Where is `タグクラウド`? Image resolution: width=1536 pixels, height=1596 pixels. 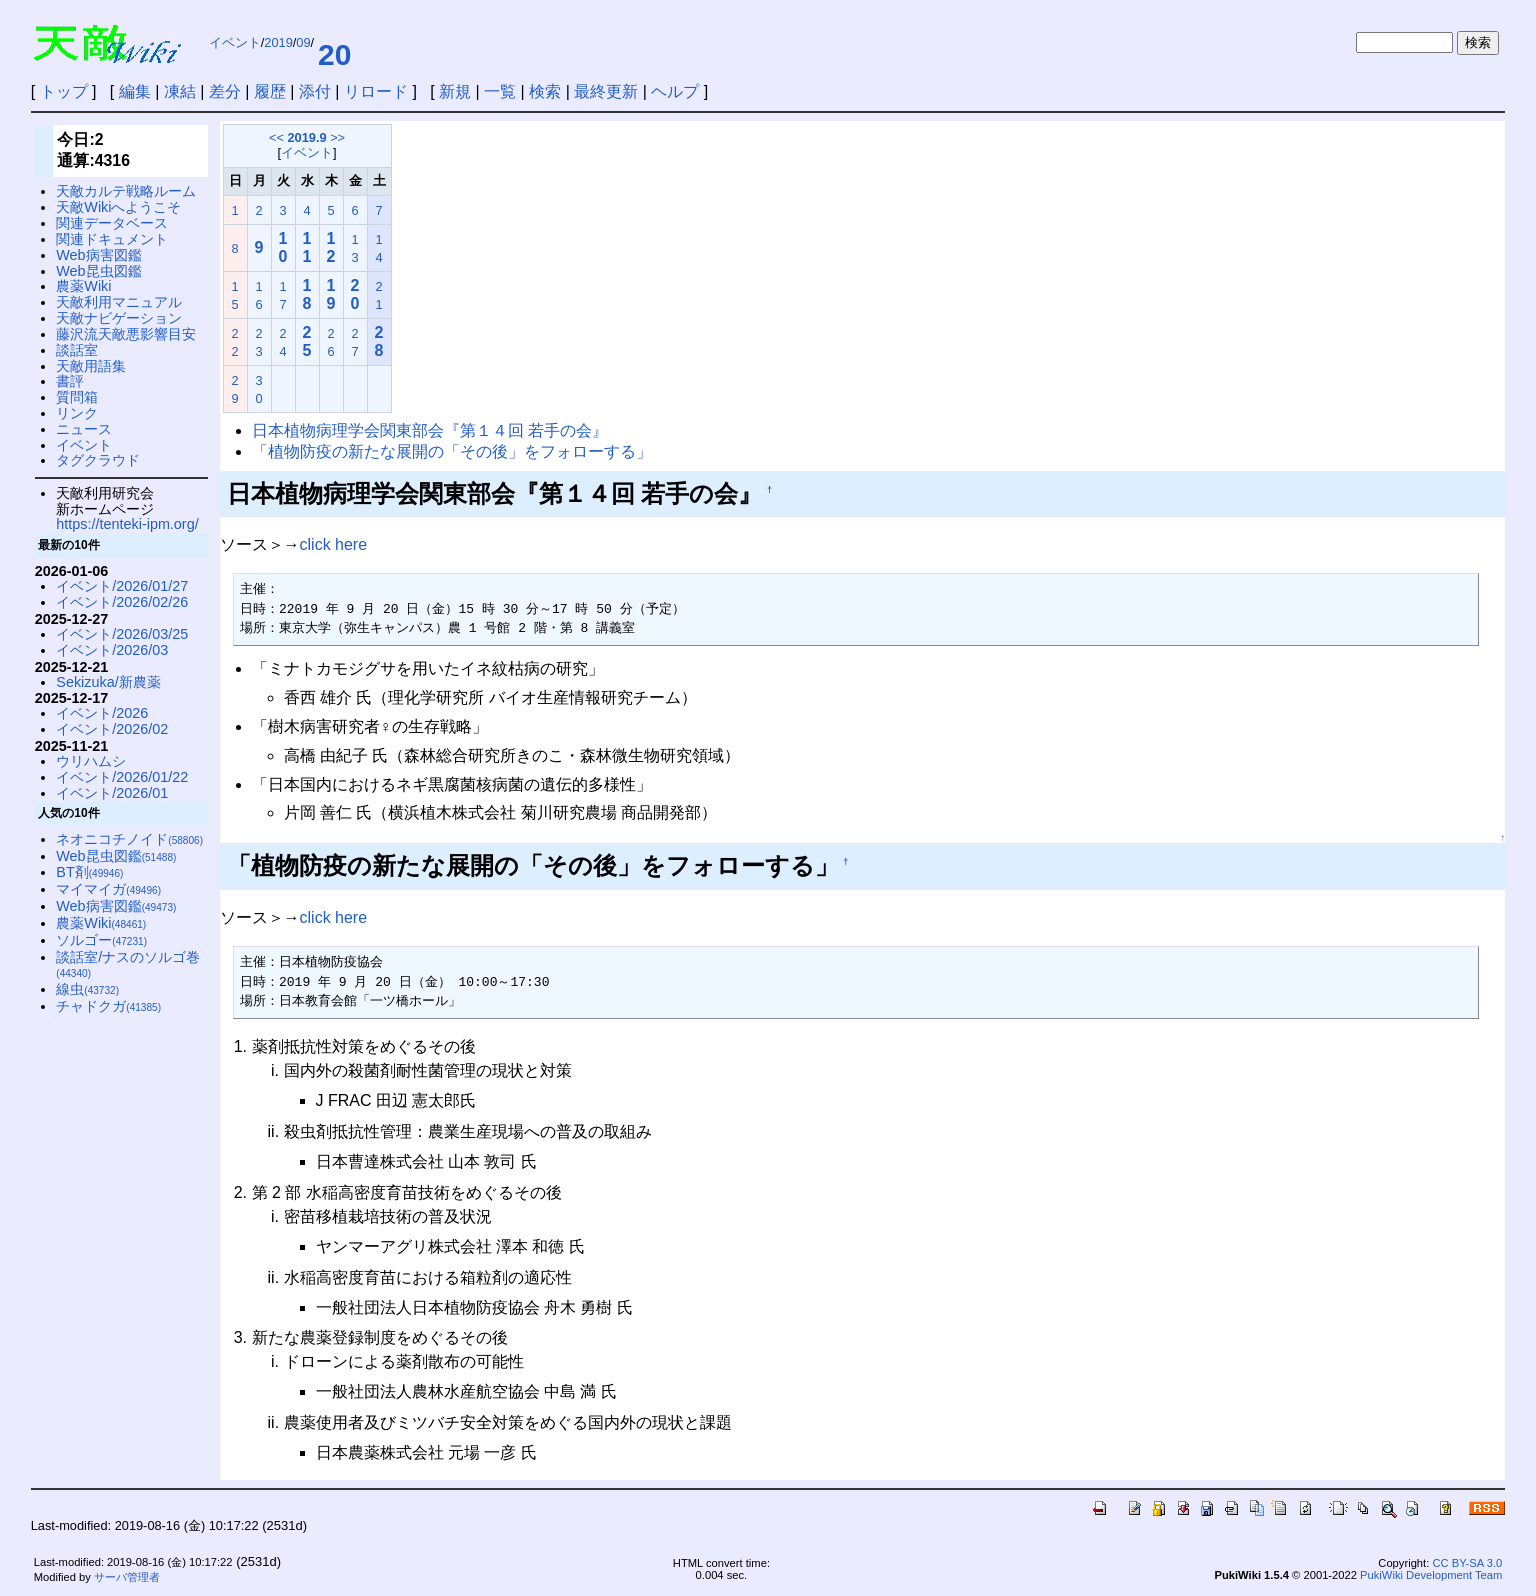 タグクラウド is located at coordinates (98, 460).